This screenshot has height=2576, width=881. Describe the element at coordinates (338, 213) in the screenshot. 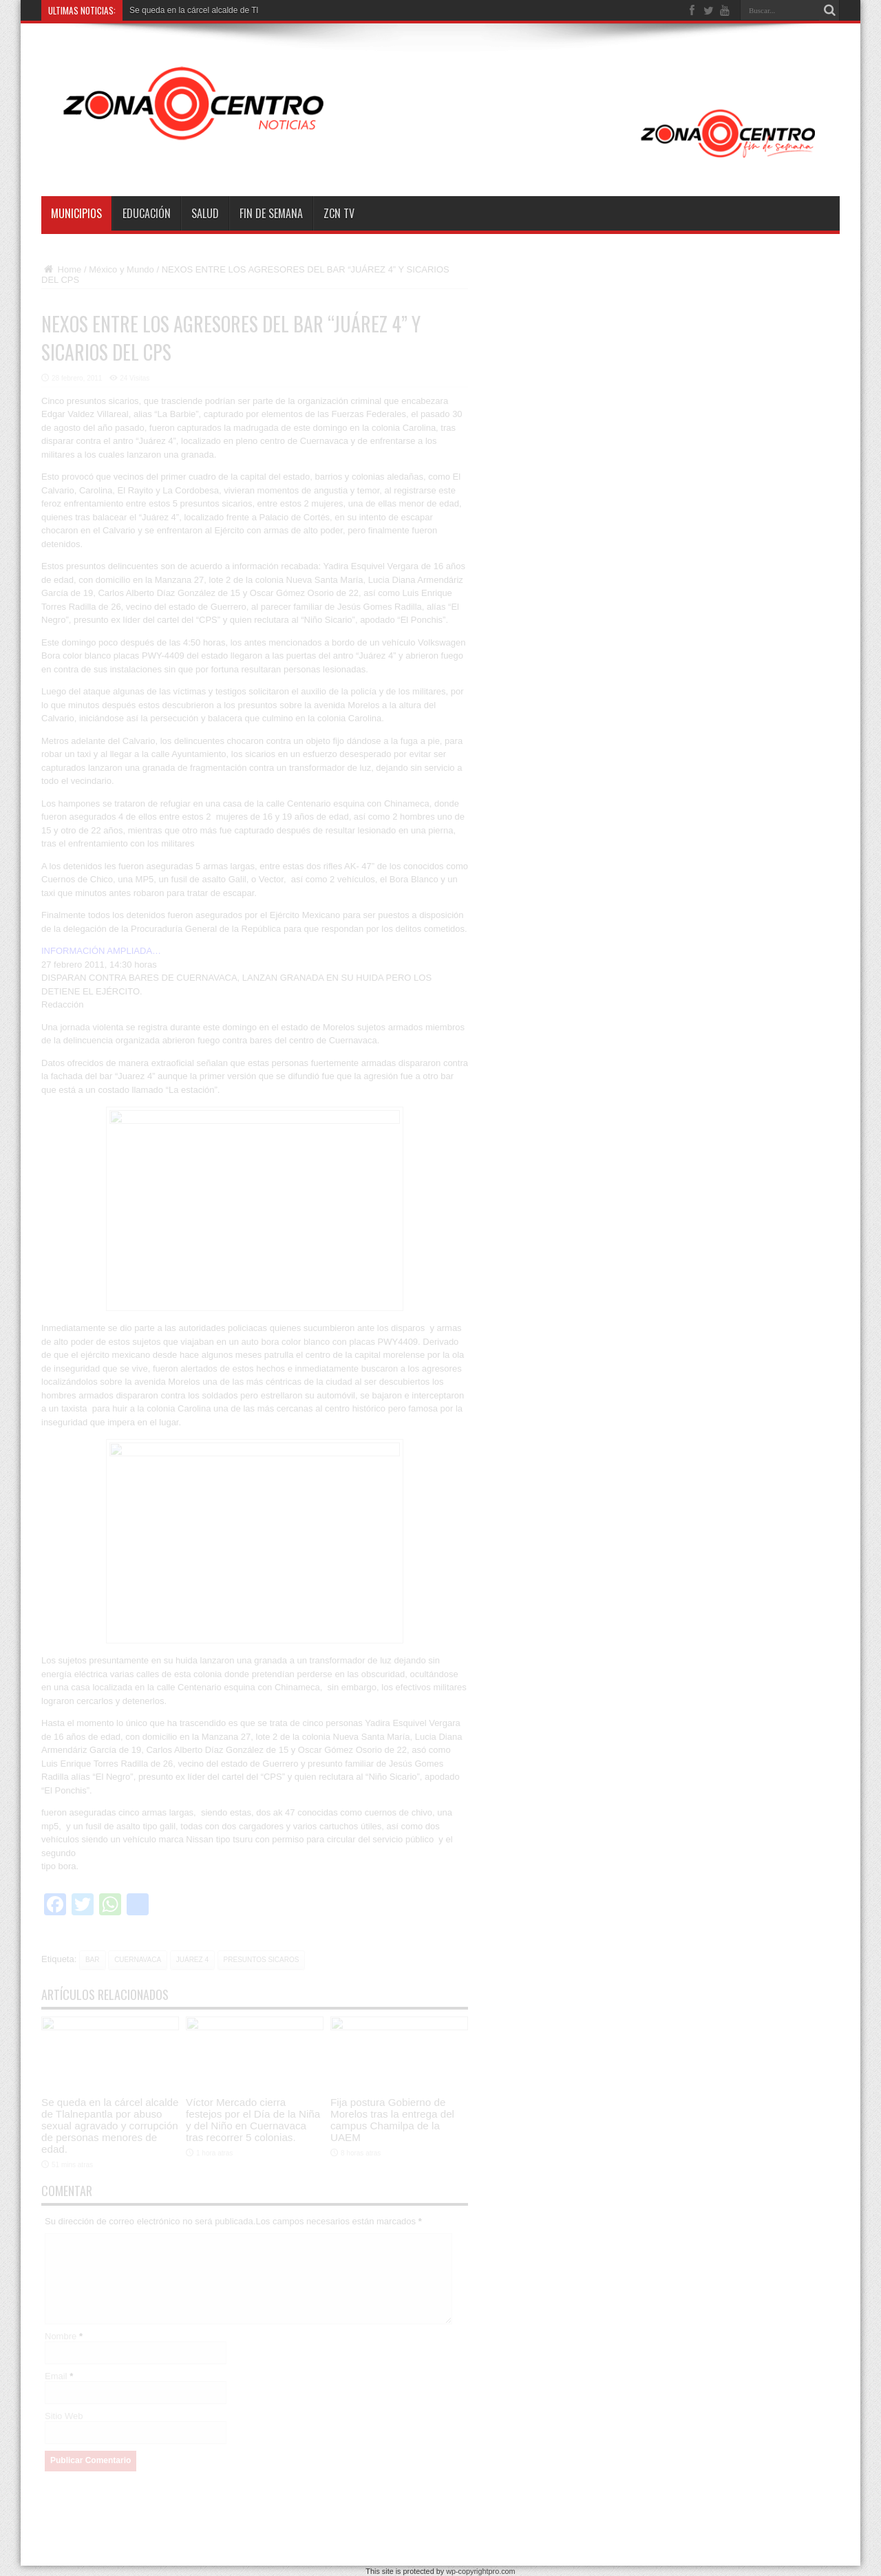

I see `ZCN TV` at that location.